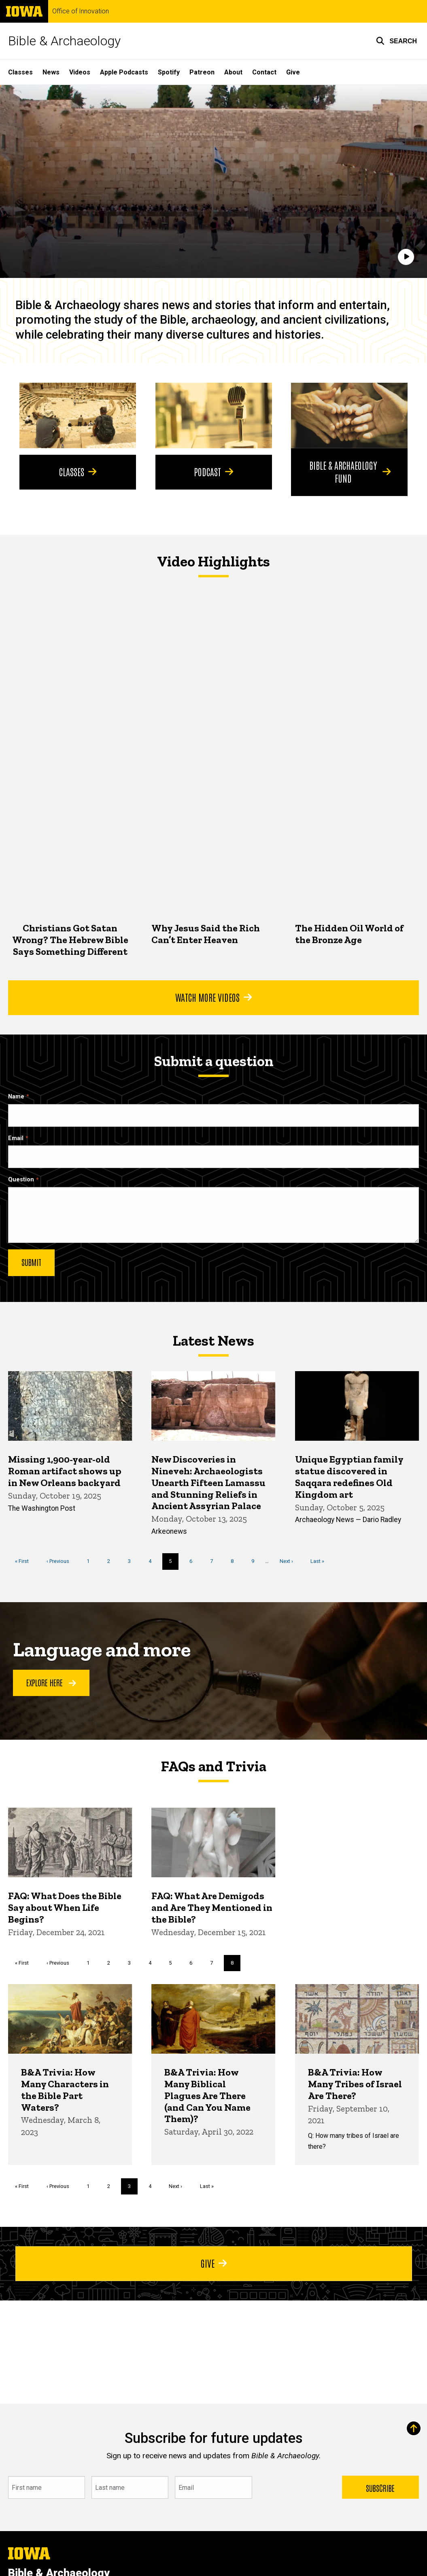 This screenshot has width=427, height=2576. What do you see at coordinates (264, 72) in the screenshot?
I see `Contact` at bounding box center [264, 72].